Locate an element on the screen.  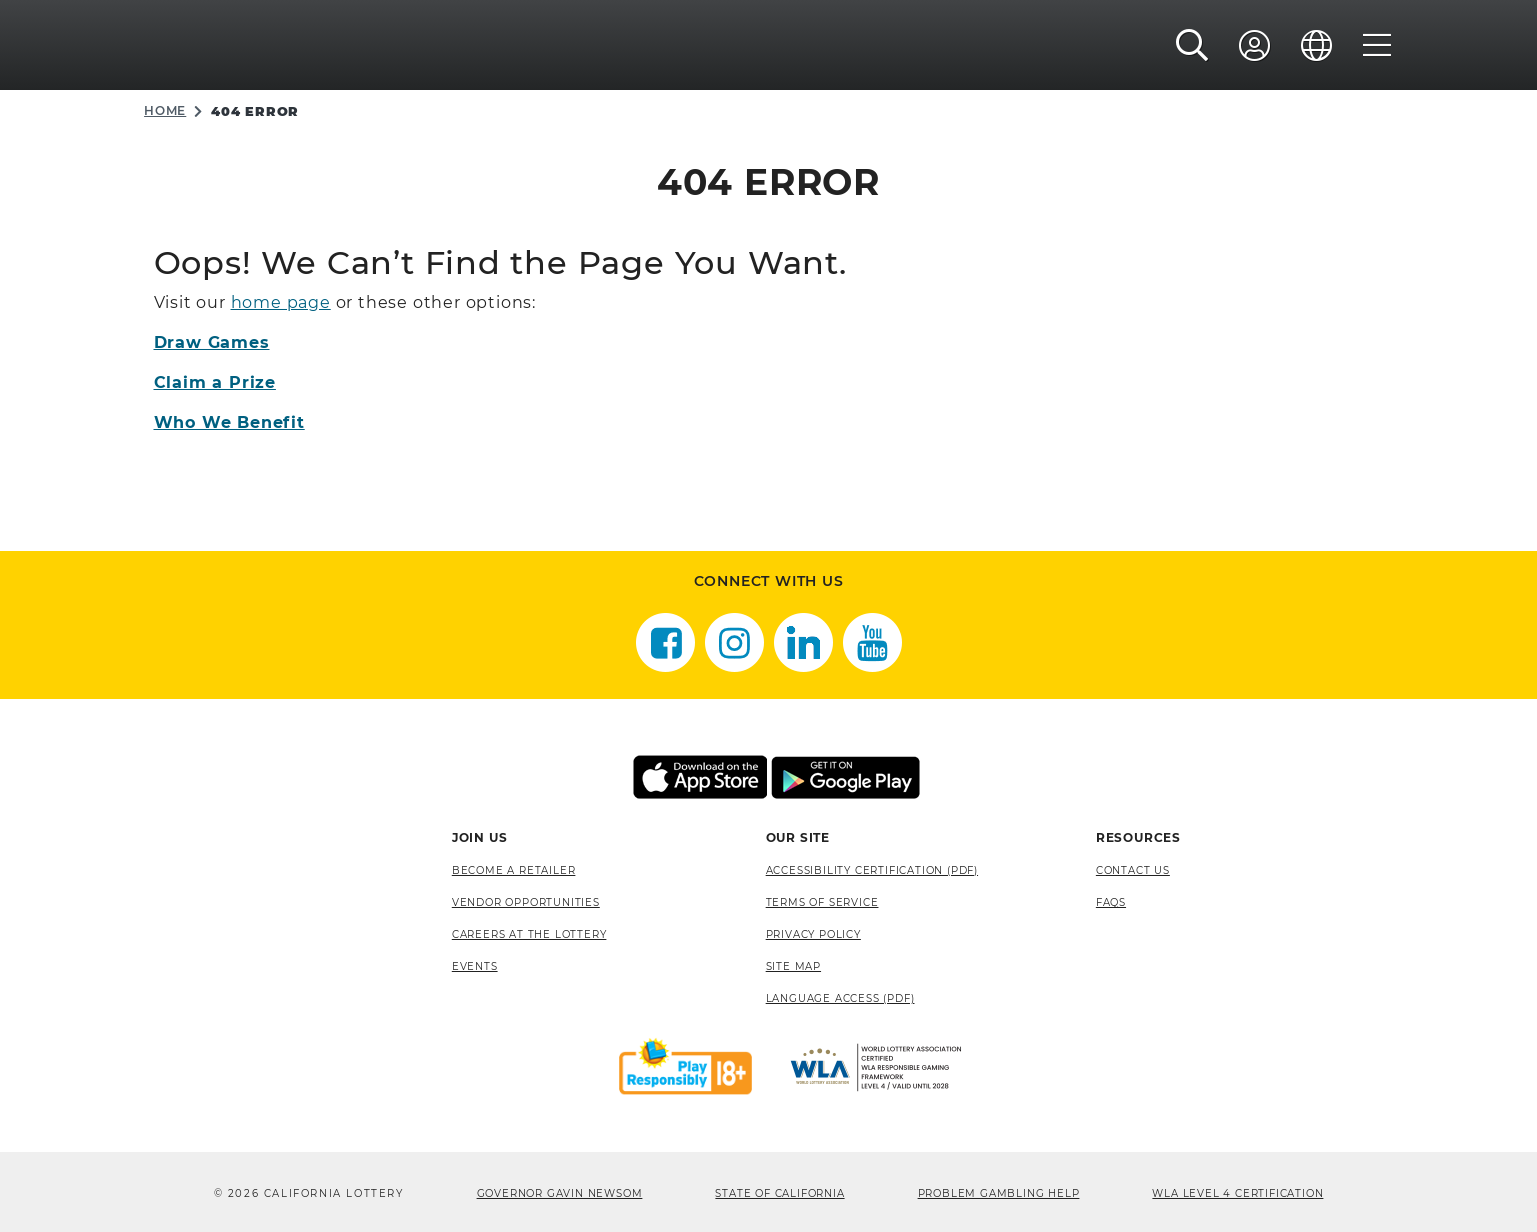
home page is located at coordinates (281, 302).